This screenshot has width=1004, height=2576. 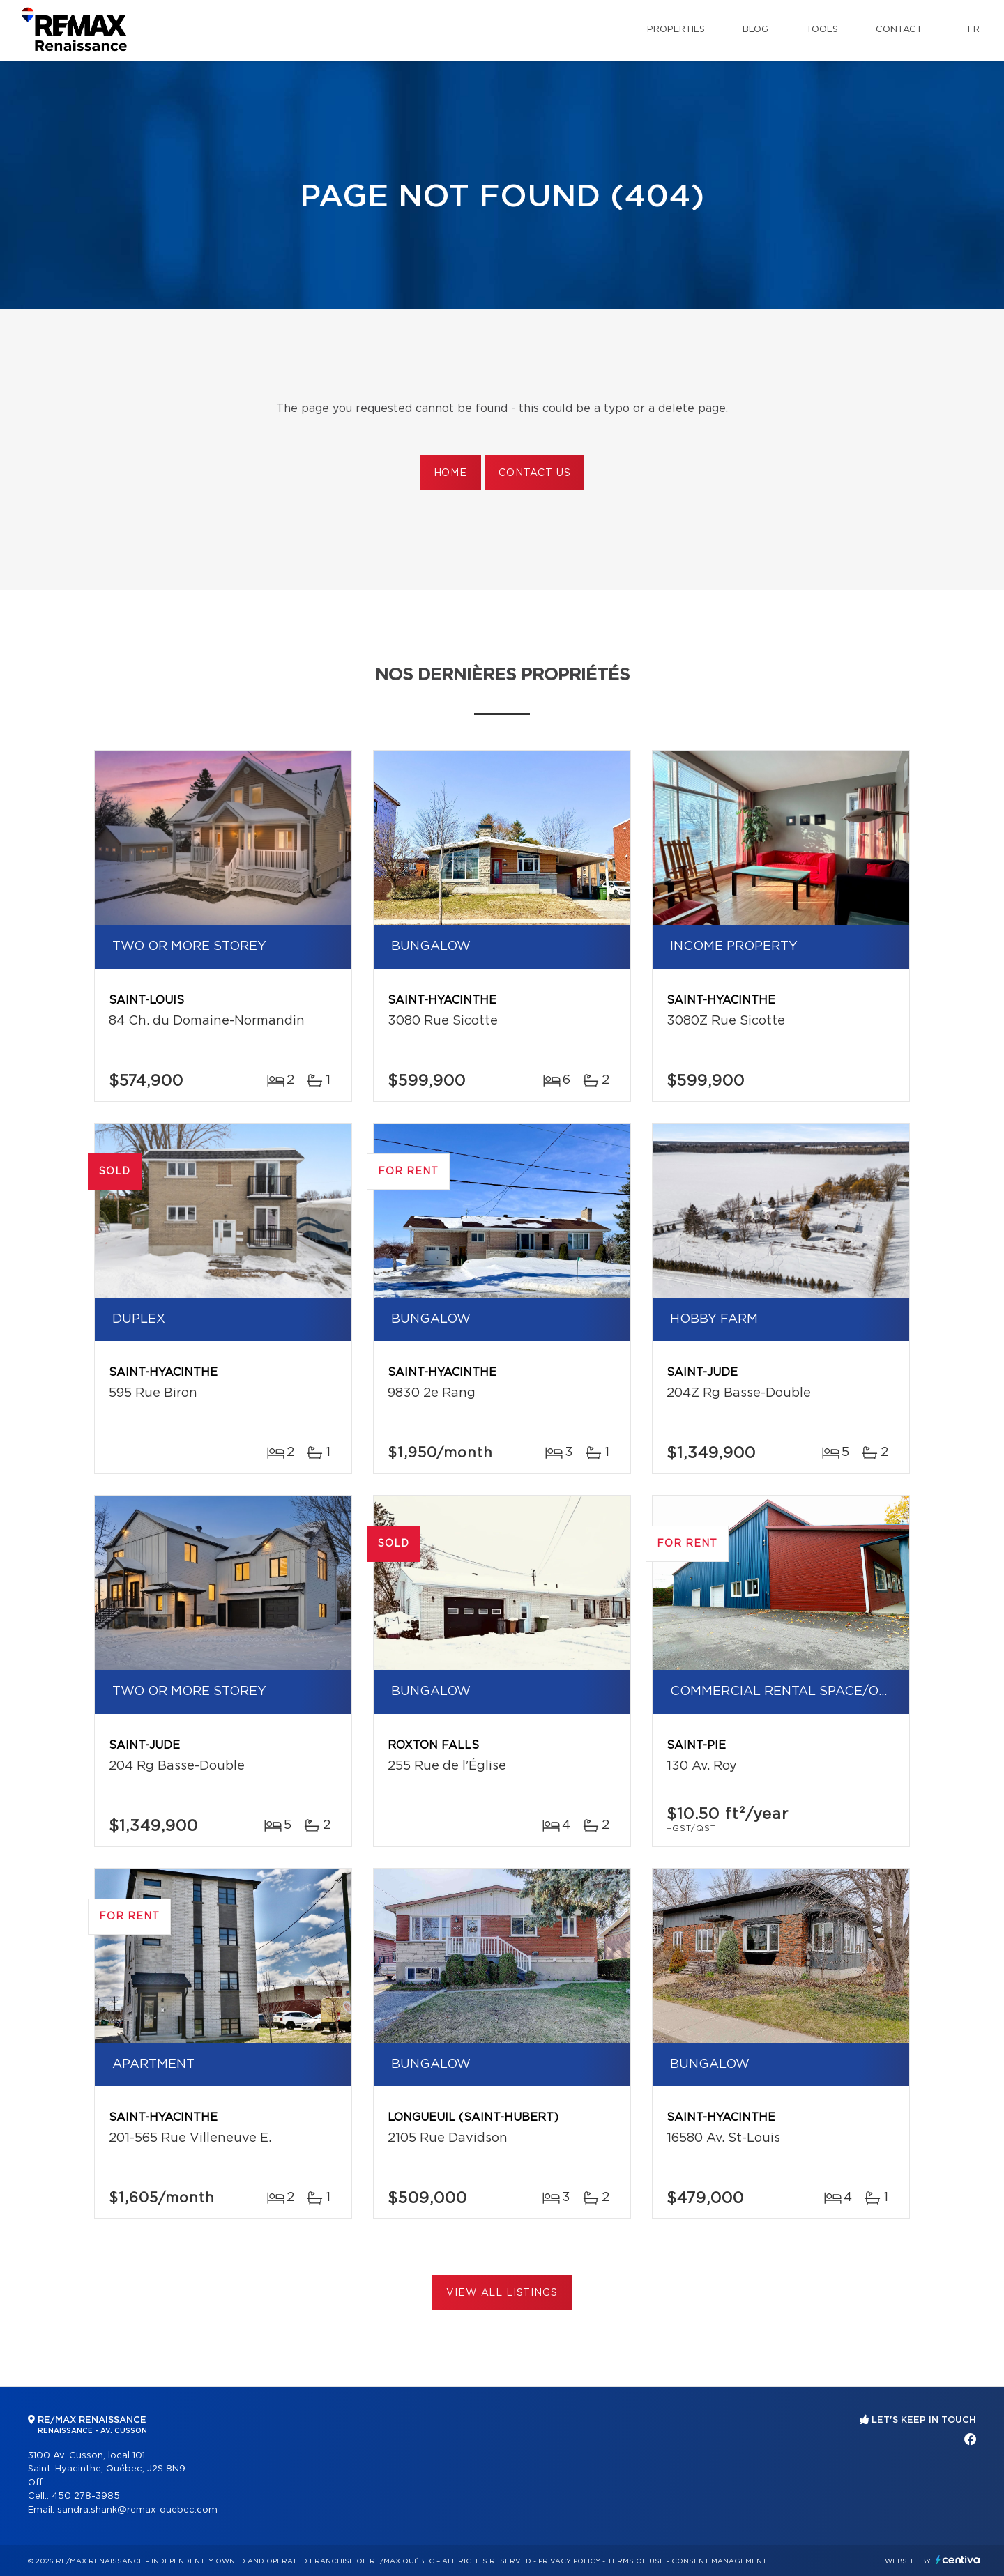 I want to click on fr, so click(x=974, y=29).